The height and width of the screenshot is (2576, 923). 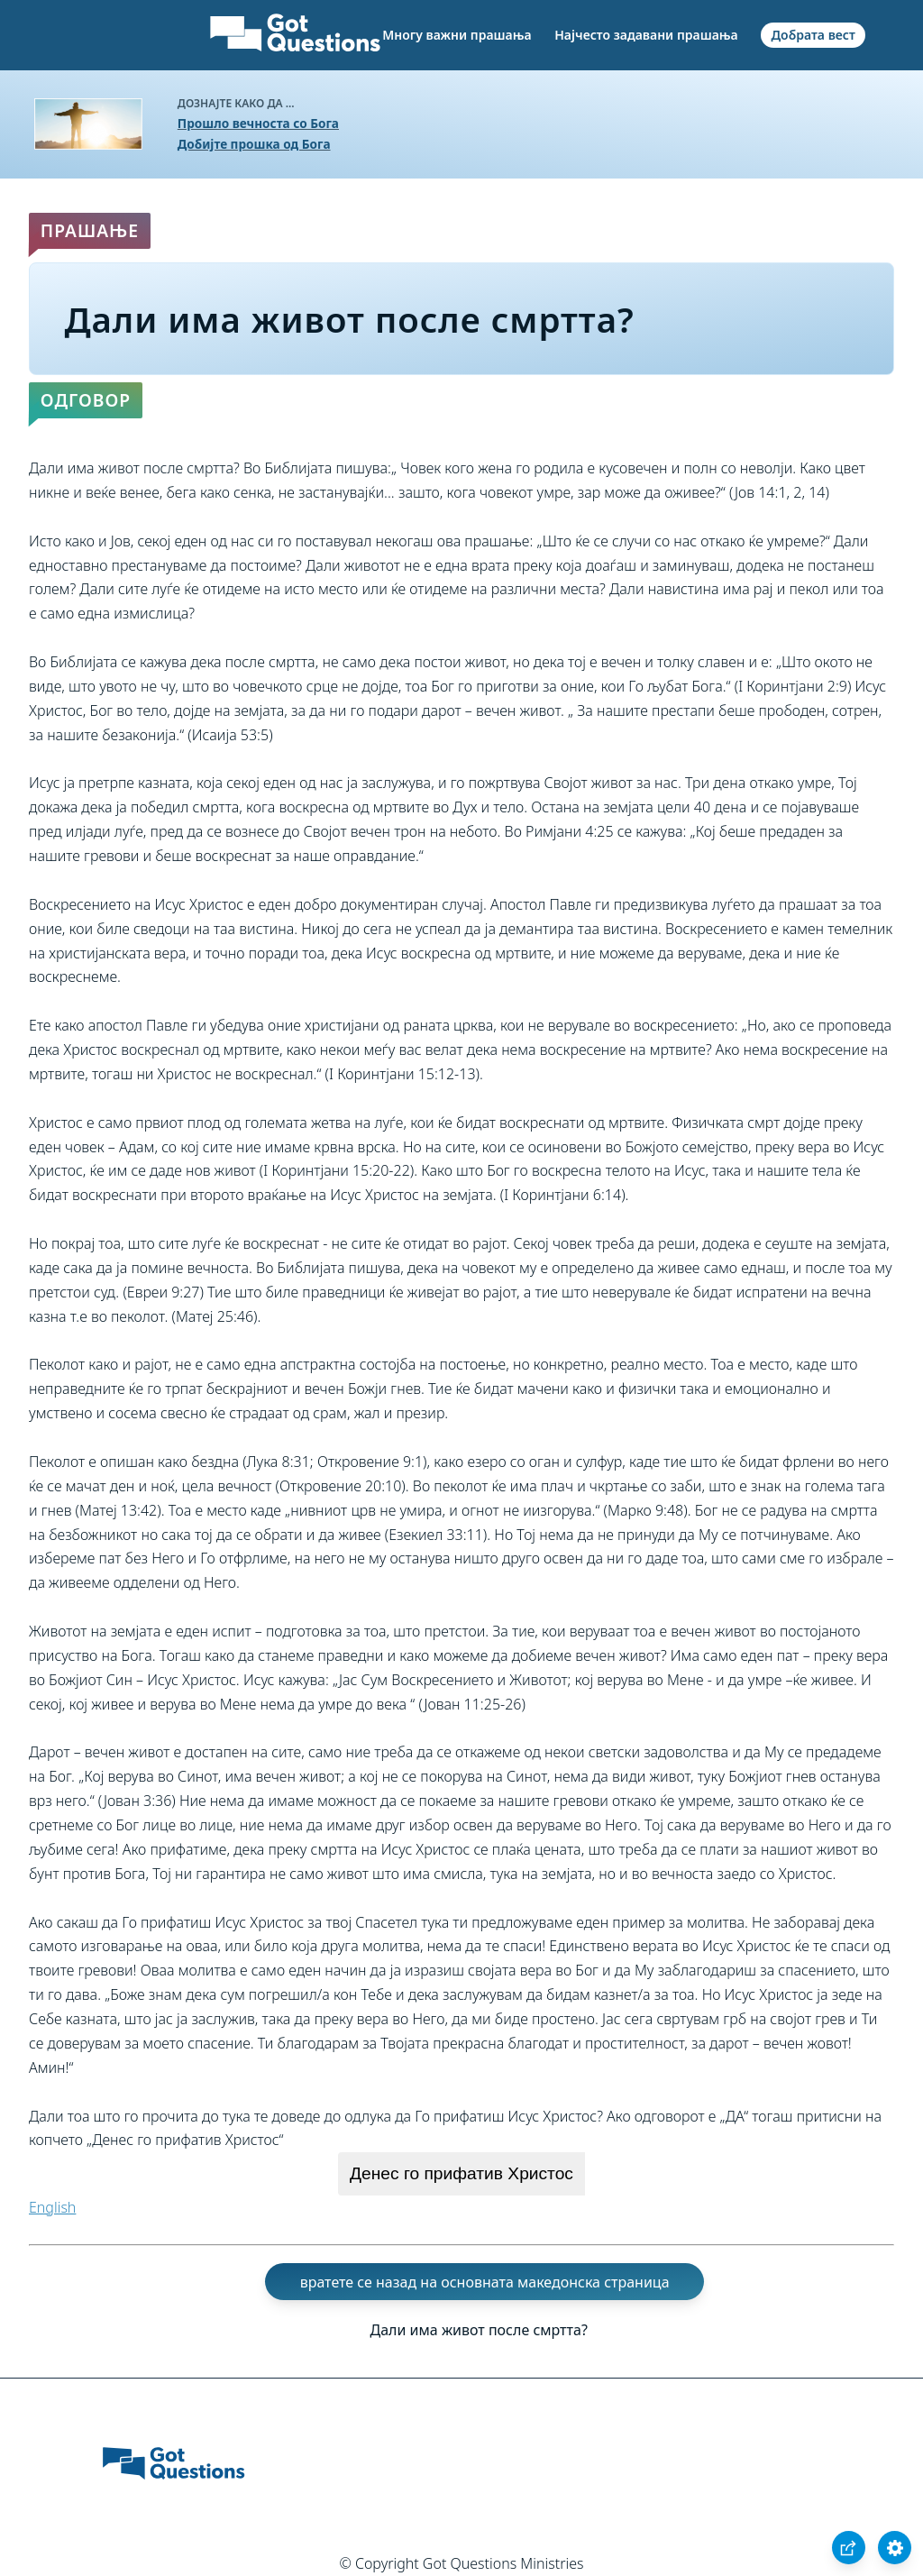 What do you see at coordinates (645, 34) in the screenshot?
I see `Најчесто задавани прашања` at bounding box center [645, 34].